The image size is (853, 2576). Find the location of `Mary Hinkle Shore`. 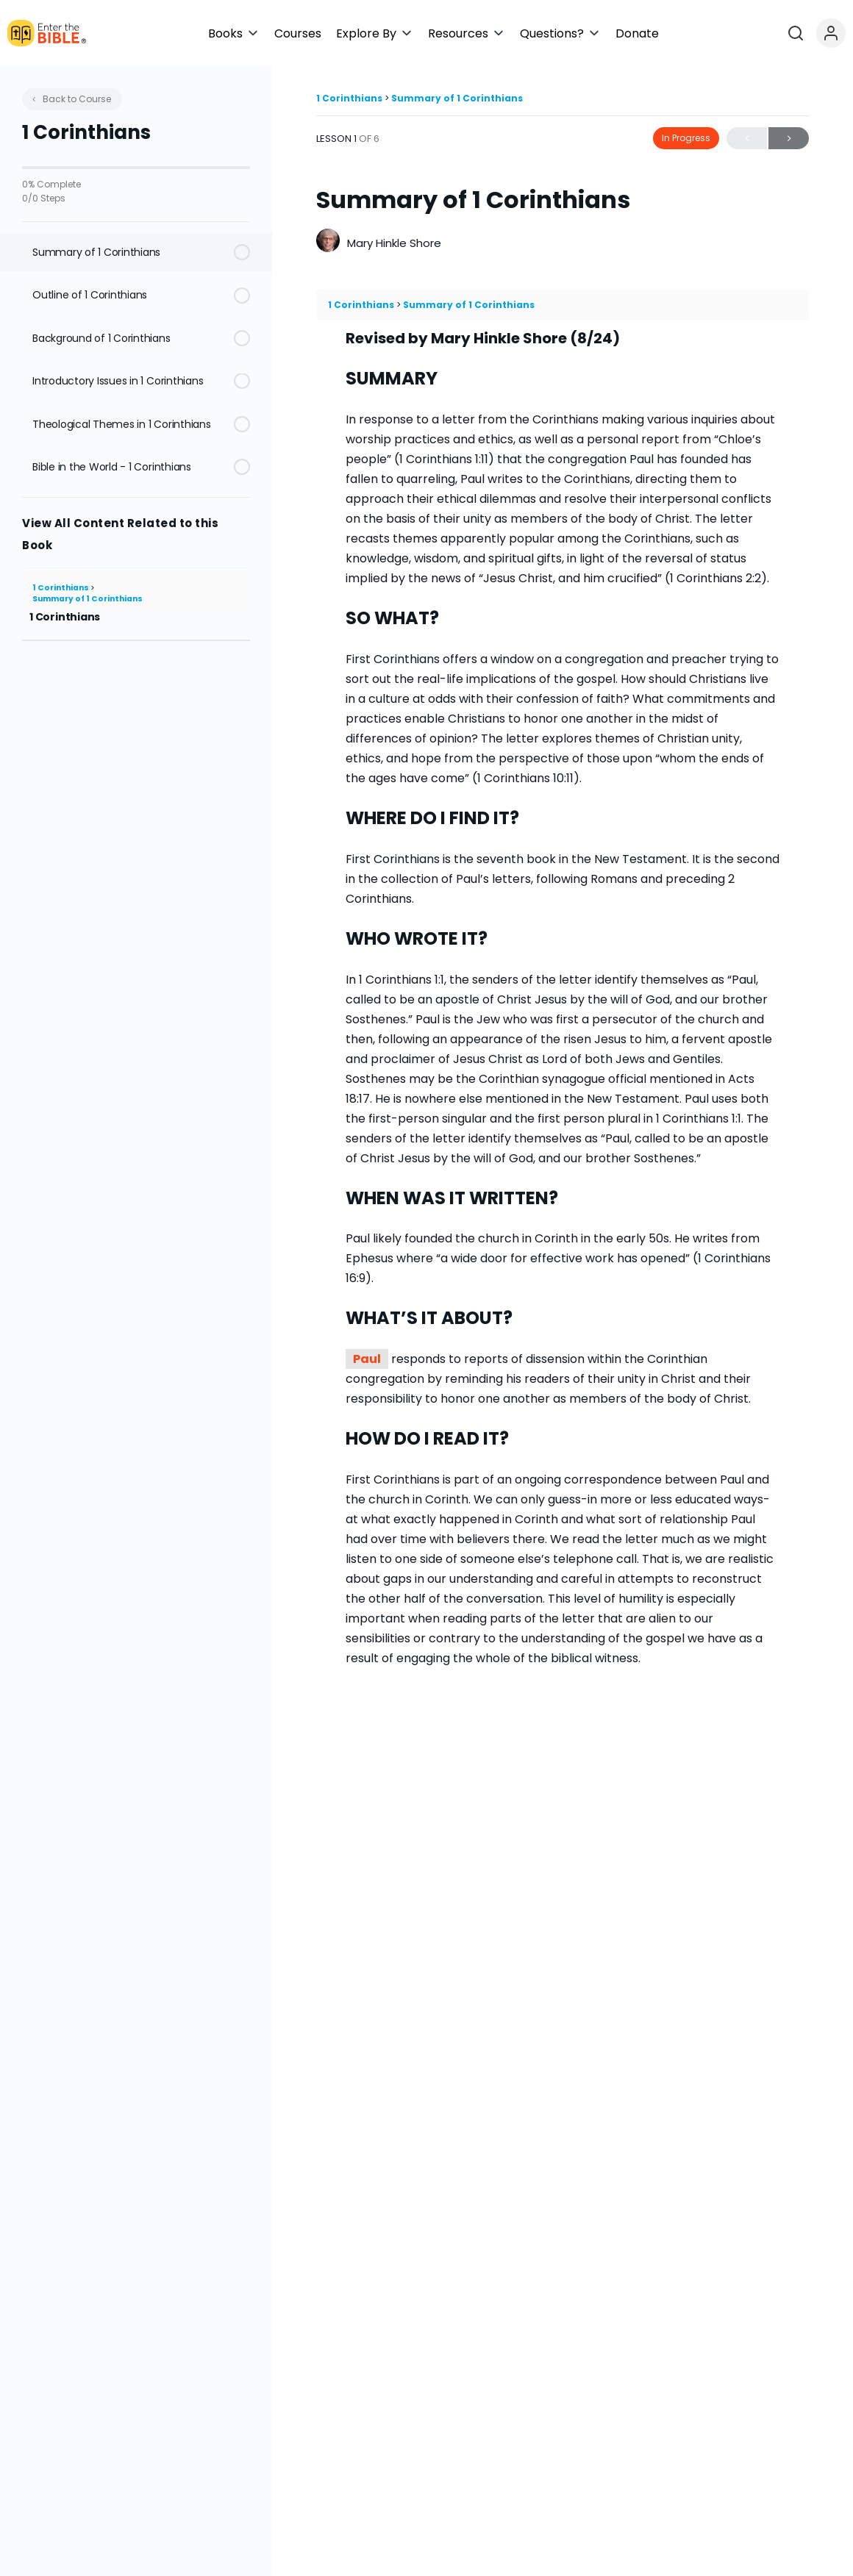

Mary Hinkle Shore is located at coordinates (394, 243).